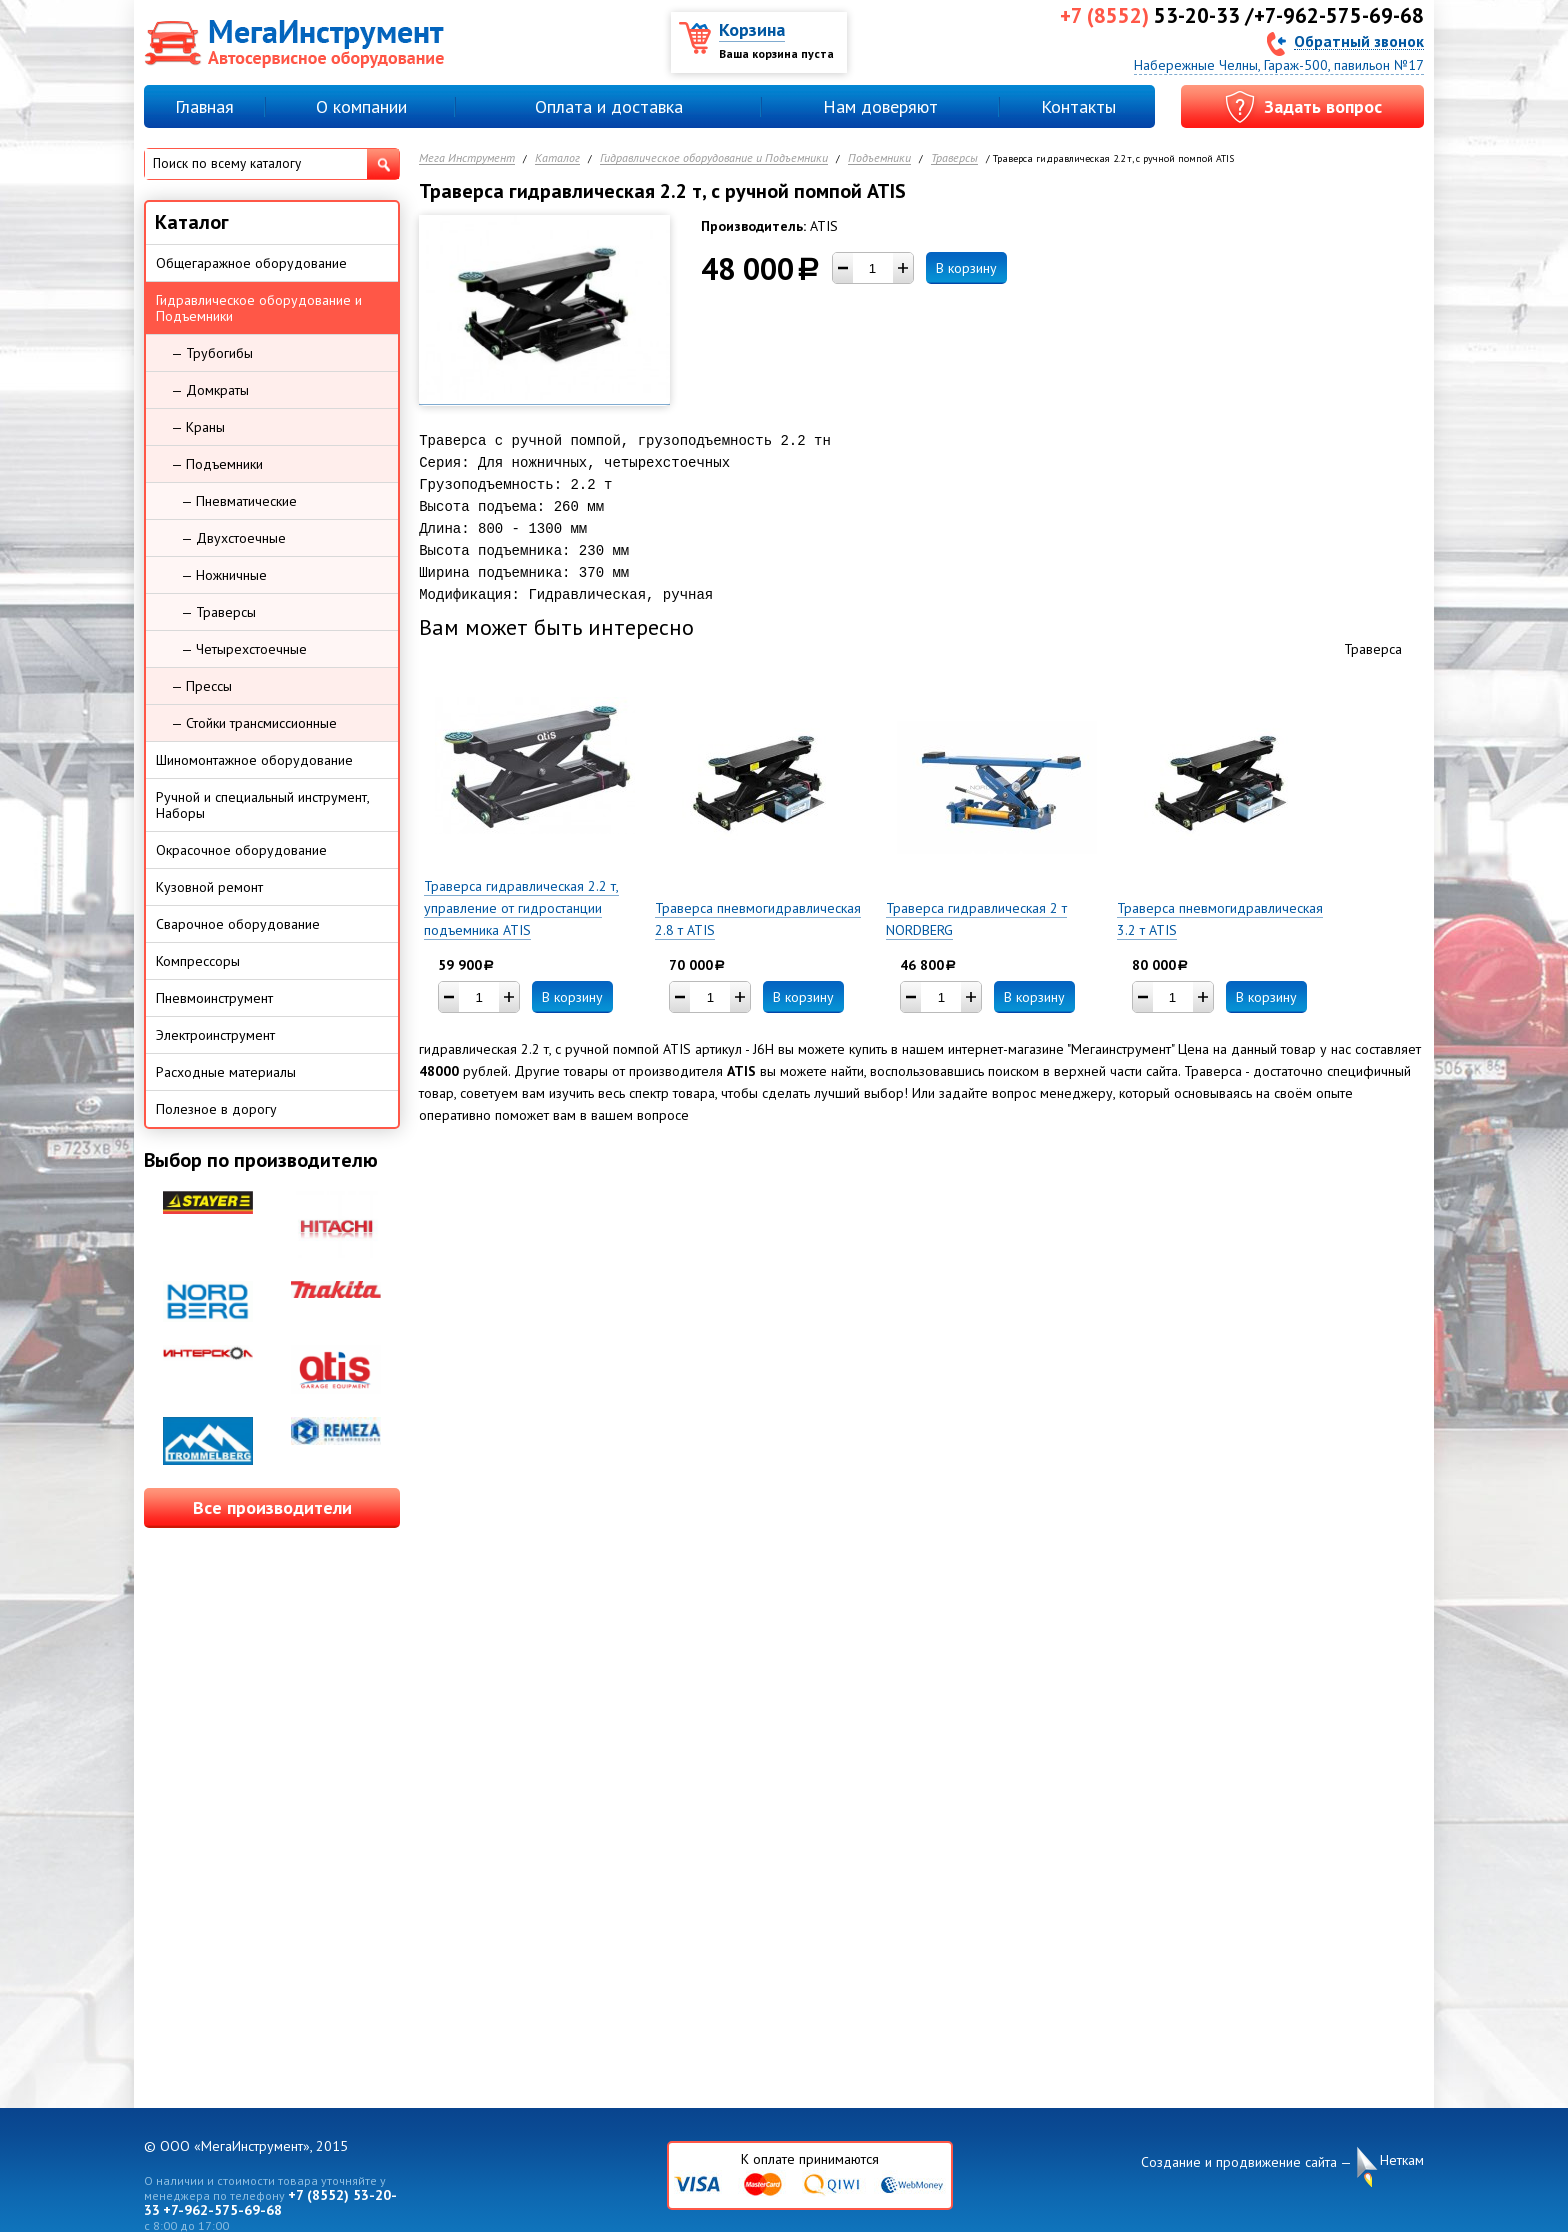 This screenshot has width=1568, height=2232. Describe the element at coordinates (954, 158) in the screenshot. I see `Траверсы` at that location.